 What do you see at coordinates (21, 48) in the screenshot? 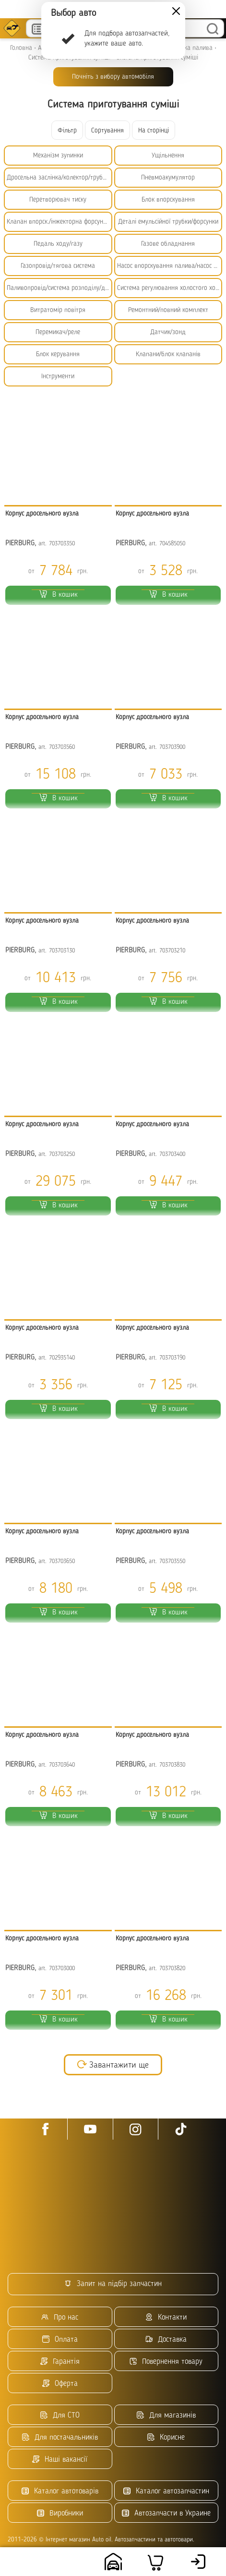
I see `Головна` at bounding box center [21, 48].